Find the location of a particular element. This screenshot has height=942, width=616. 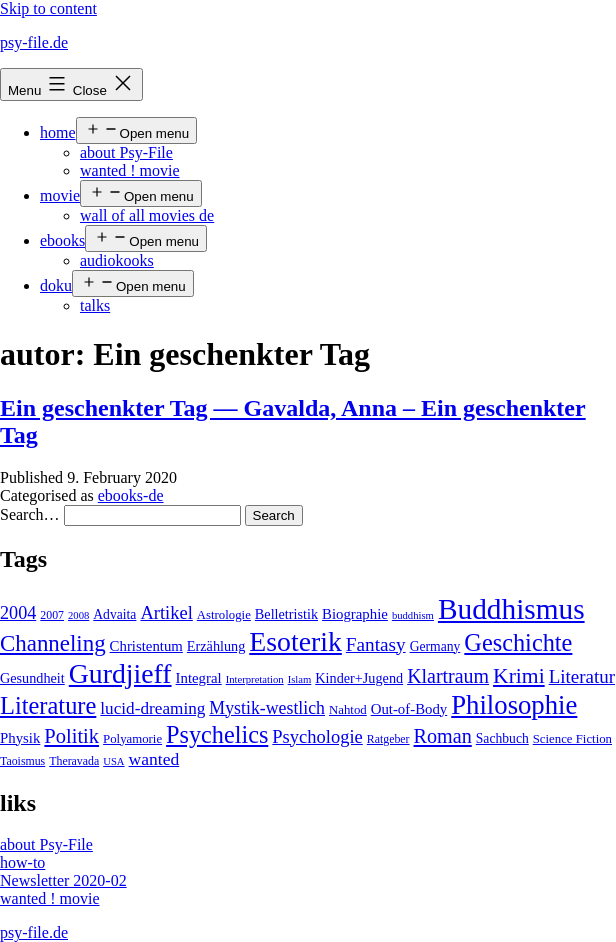

wanted [wanted (14 items)] is located at coordinates (154, 759).